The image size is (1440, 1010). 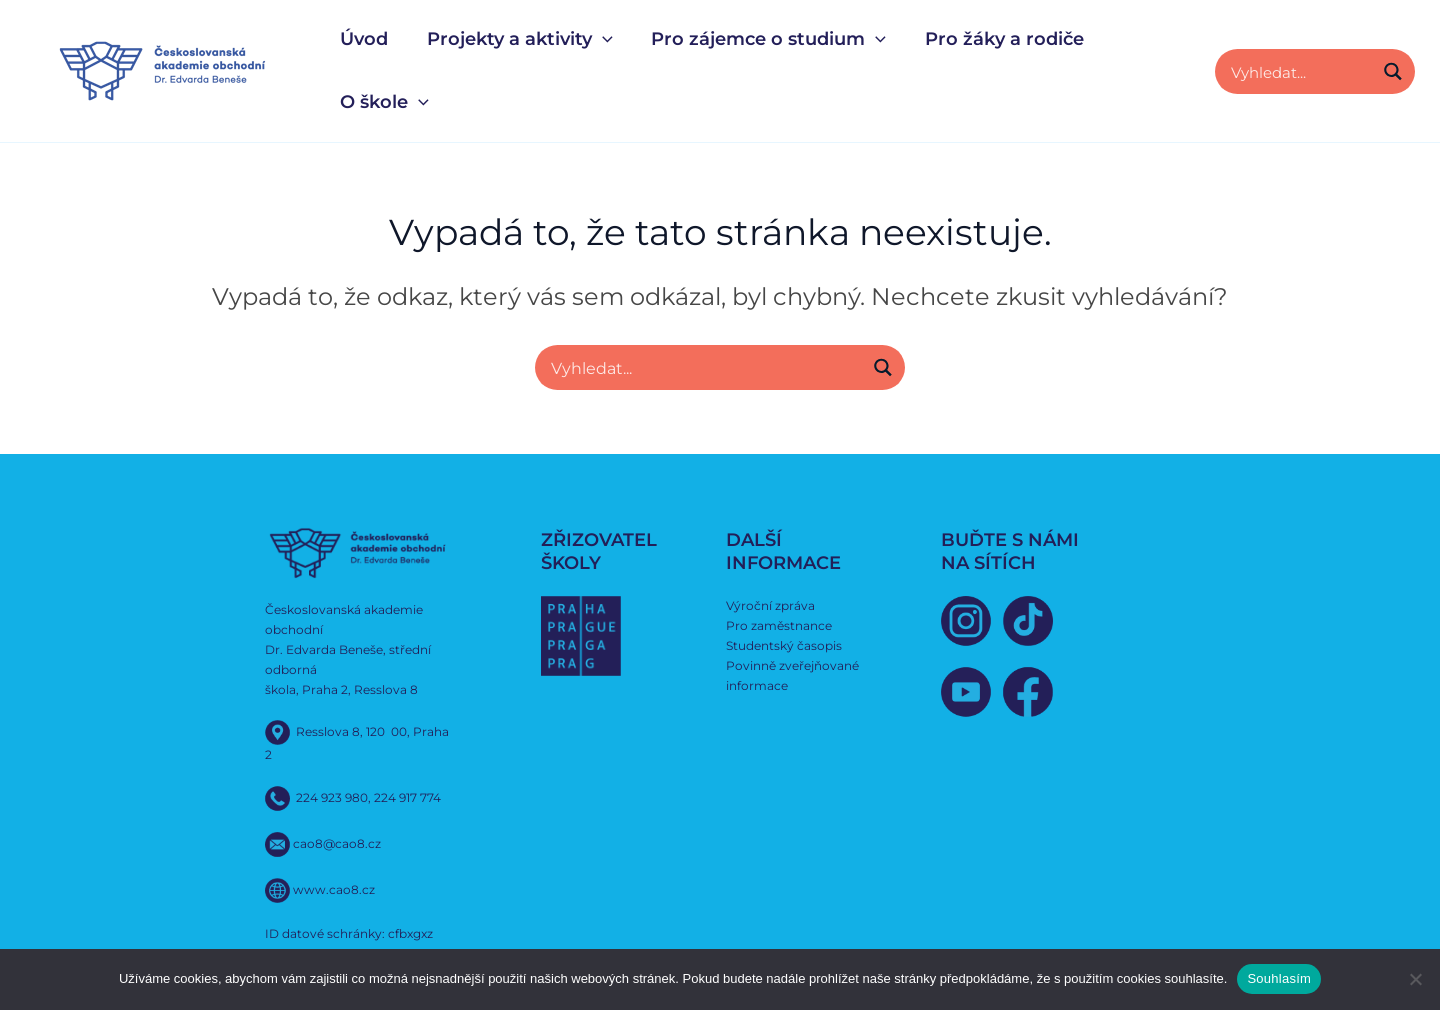 What do you see at coordinates (1298, 71) in the screenshot?
I see `[Search input]` at bounding box center [1298, 71].